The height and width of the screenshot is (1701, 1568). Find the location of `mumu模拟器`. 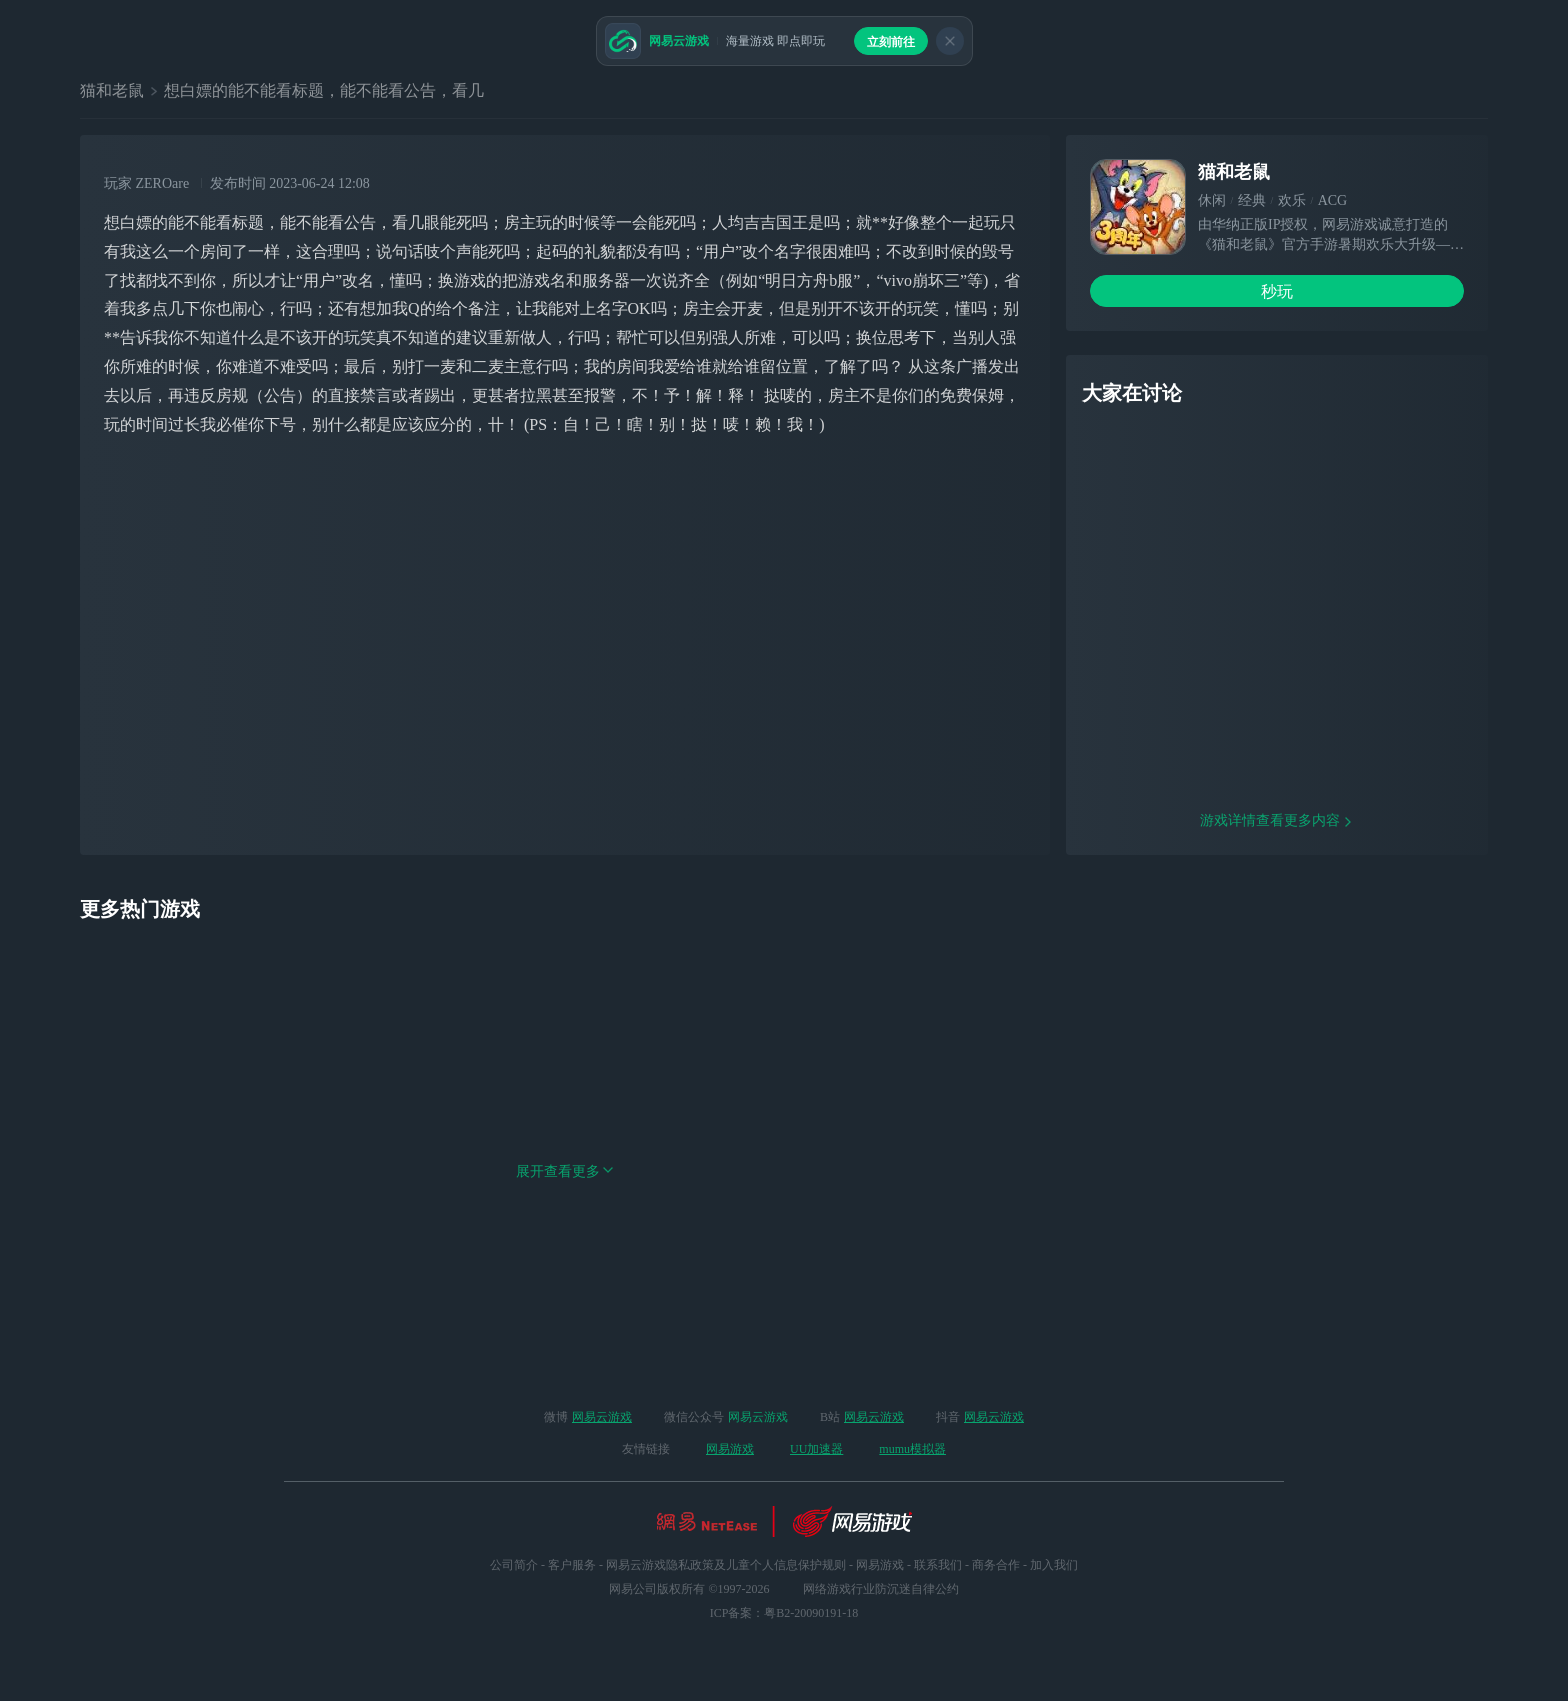

mumu模拟器 is located at coordinates (912, 1449).